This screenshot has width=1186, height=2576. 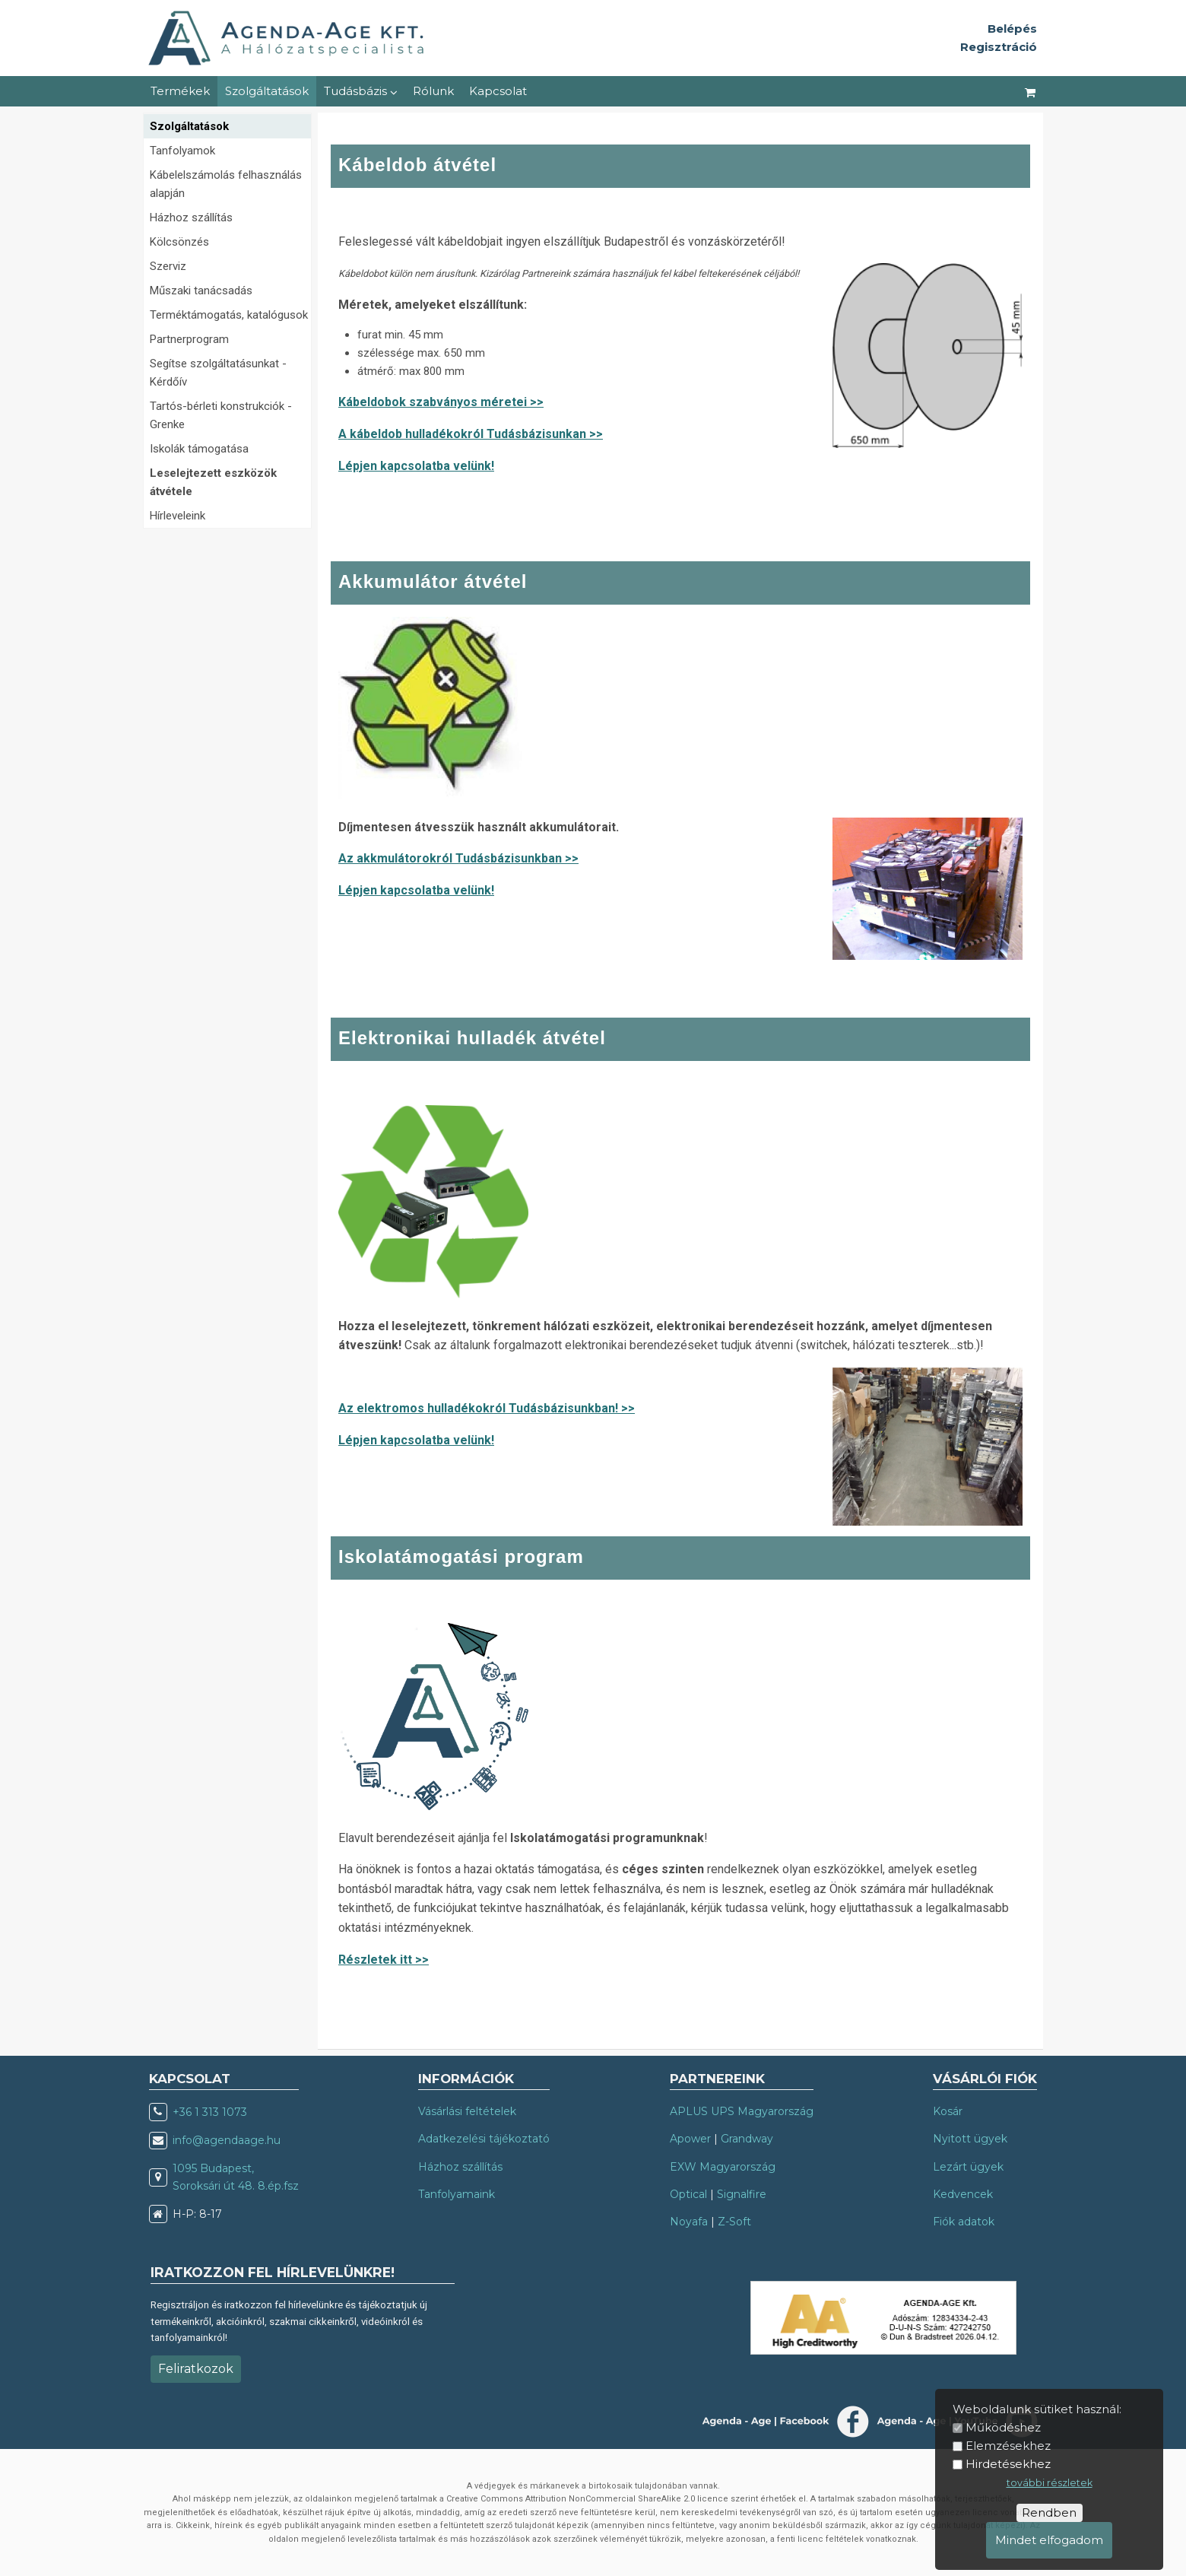 What do you see at coordinates (1049, 2483) in the screenshot?
I see `további részletek` at bounding box center [1049, 2483].